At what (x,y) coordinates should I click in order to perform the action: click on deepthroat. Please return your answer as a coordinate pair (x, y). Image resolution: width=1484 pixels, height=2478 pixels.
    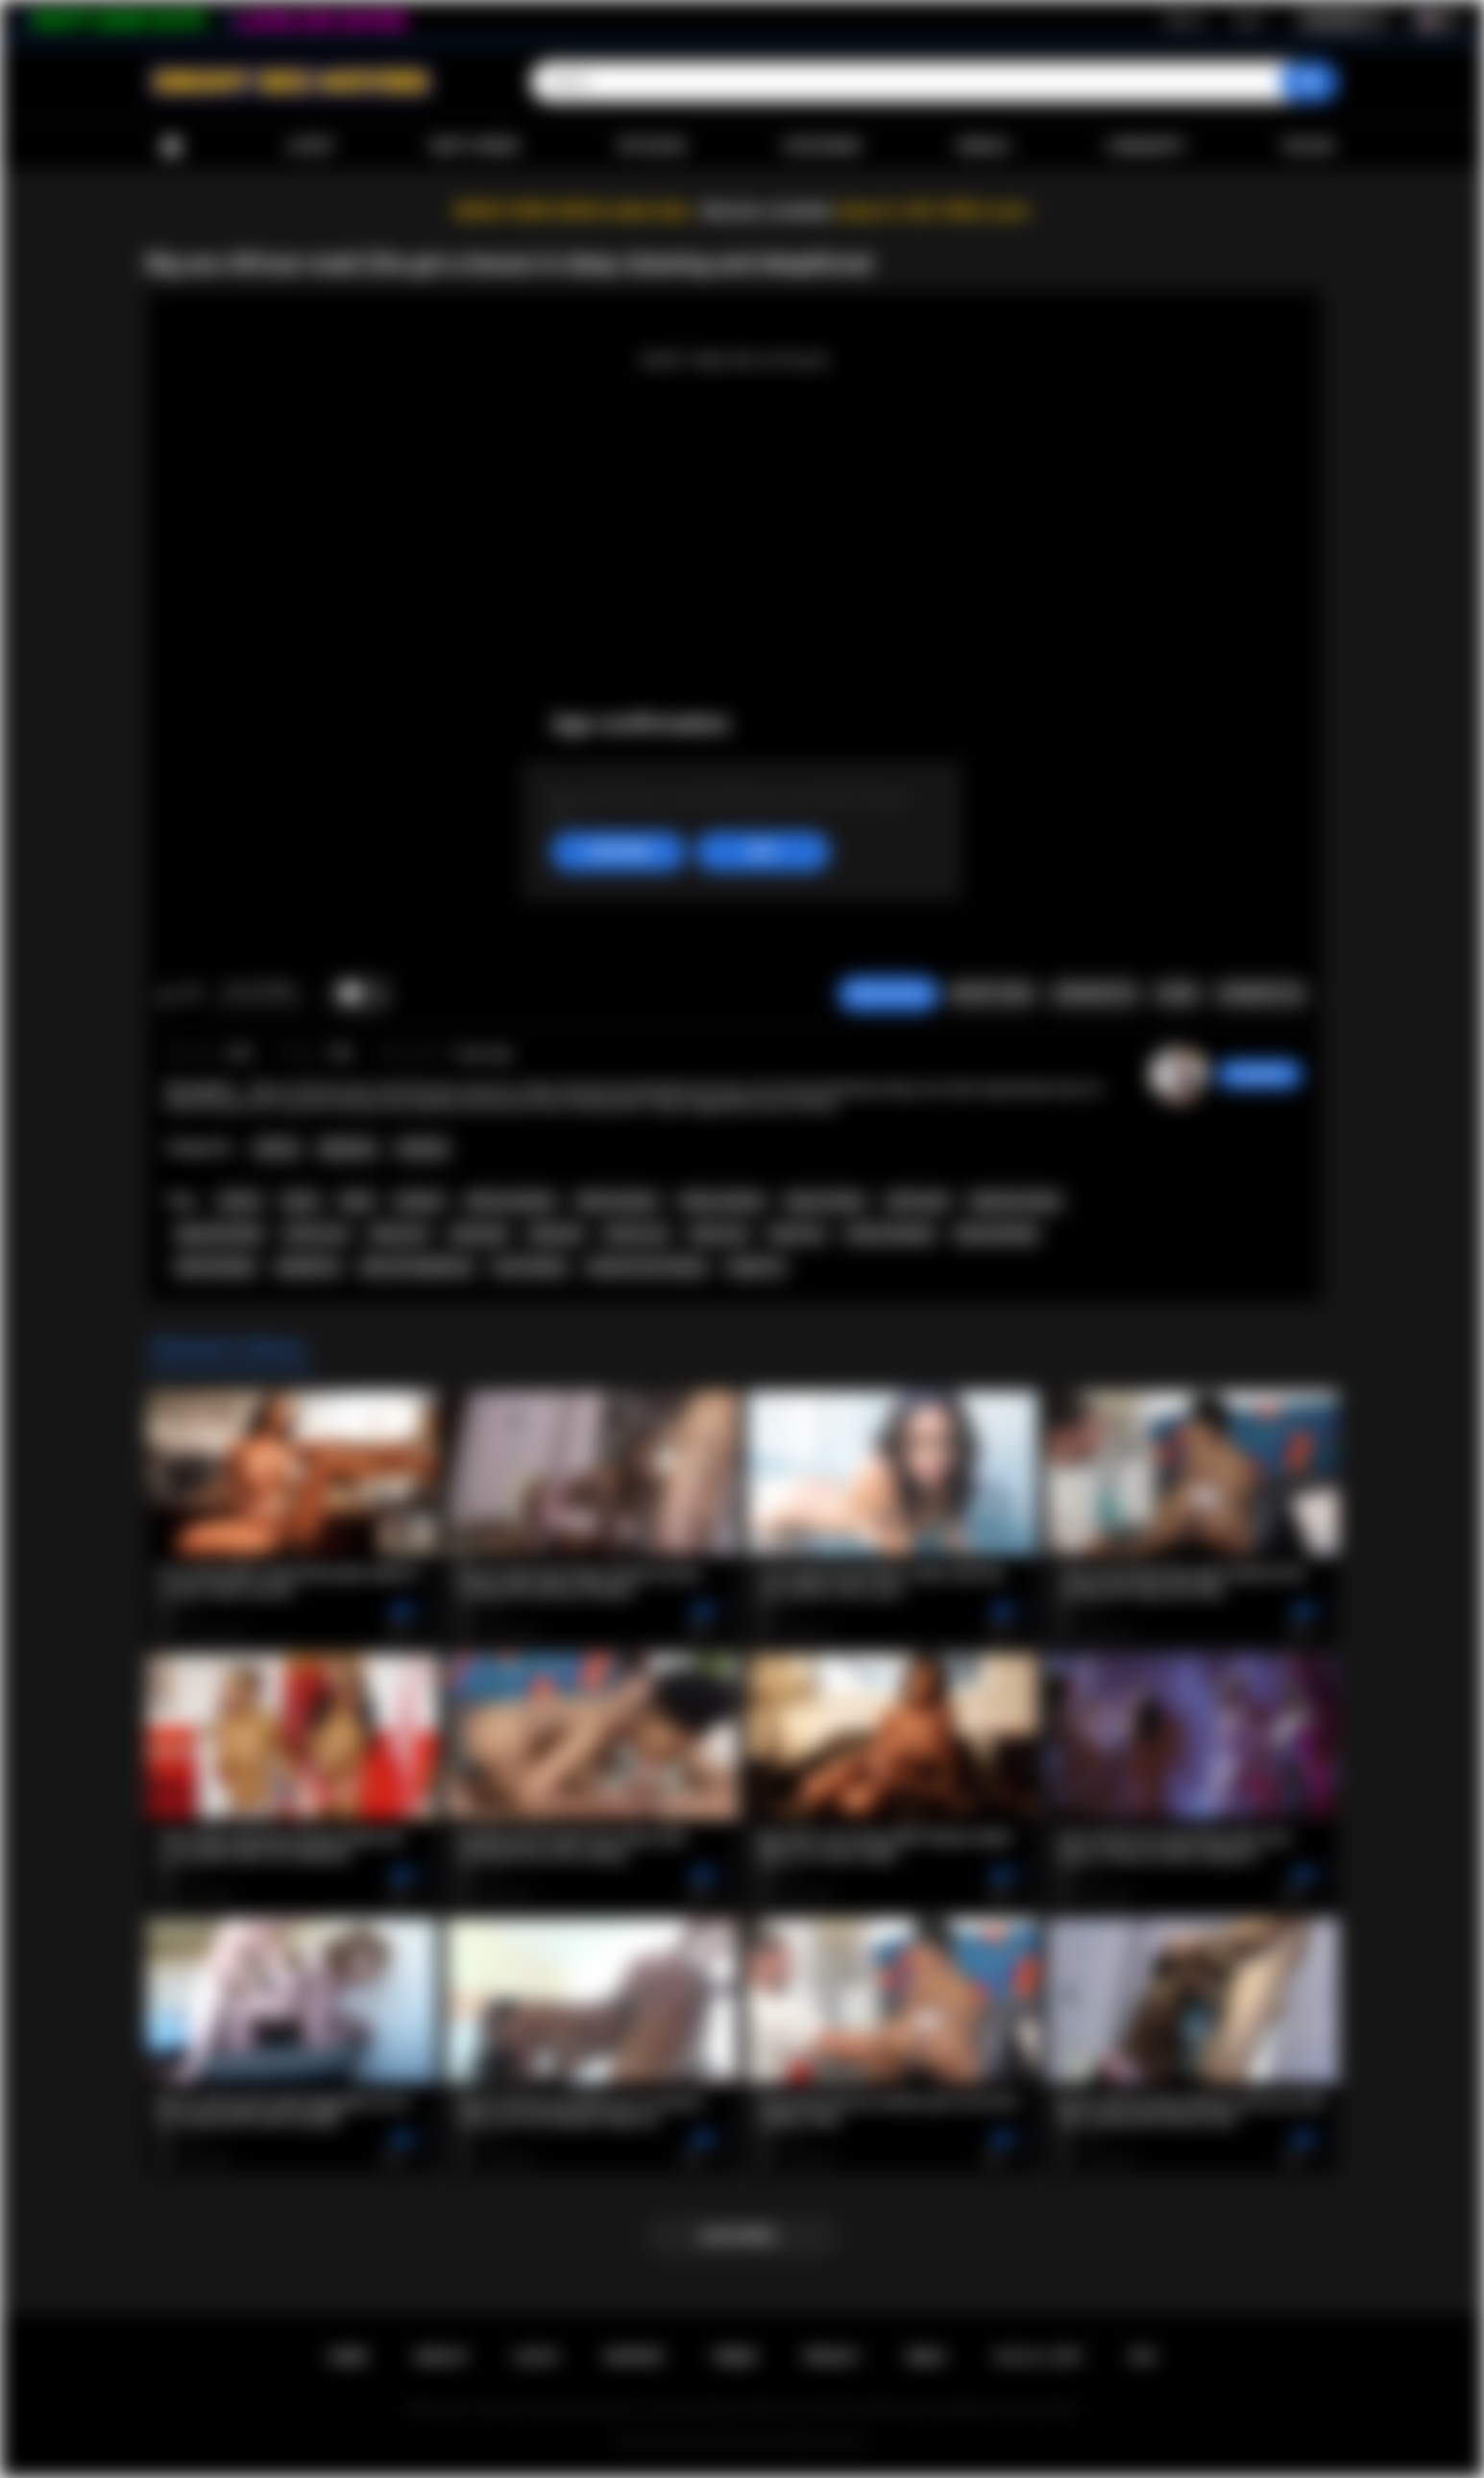
    Looking at the image, I should click on (308, 1266).